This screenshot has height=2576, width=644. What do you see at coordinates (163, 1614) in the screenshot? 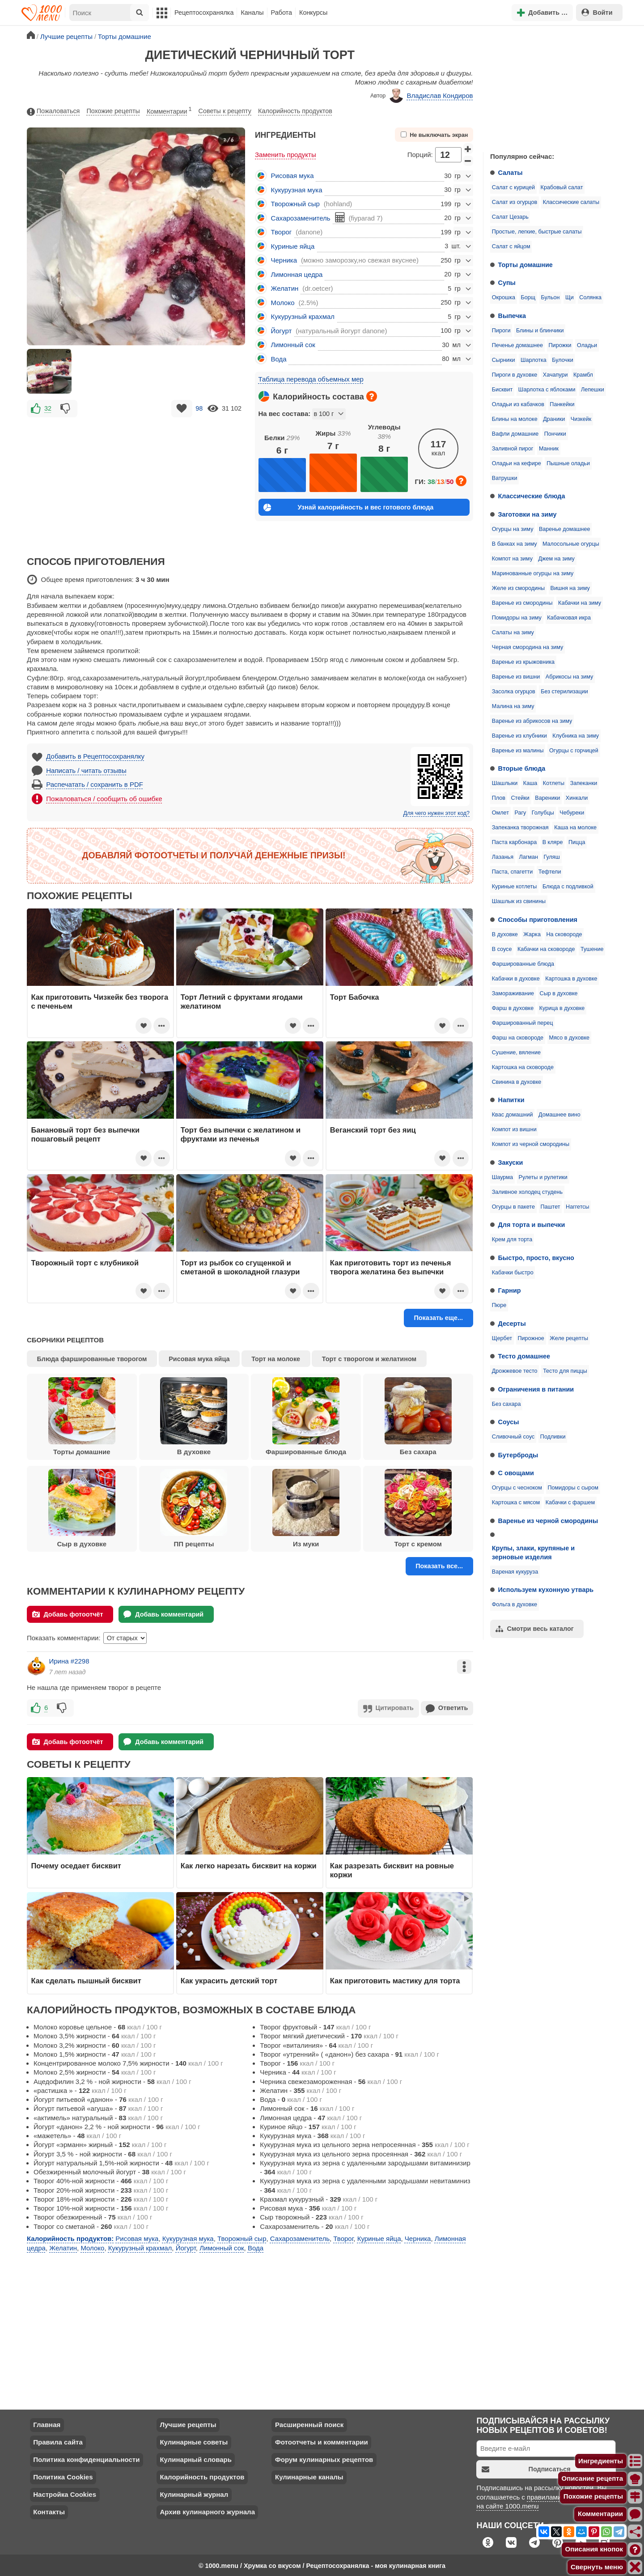
I see `Добавь комментарий` at bounding box center [163, 1614].